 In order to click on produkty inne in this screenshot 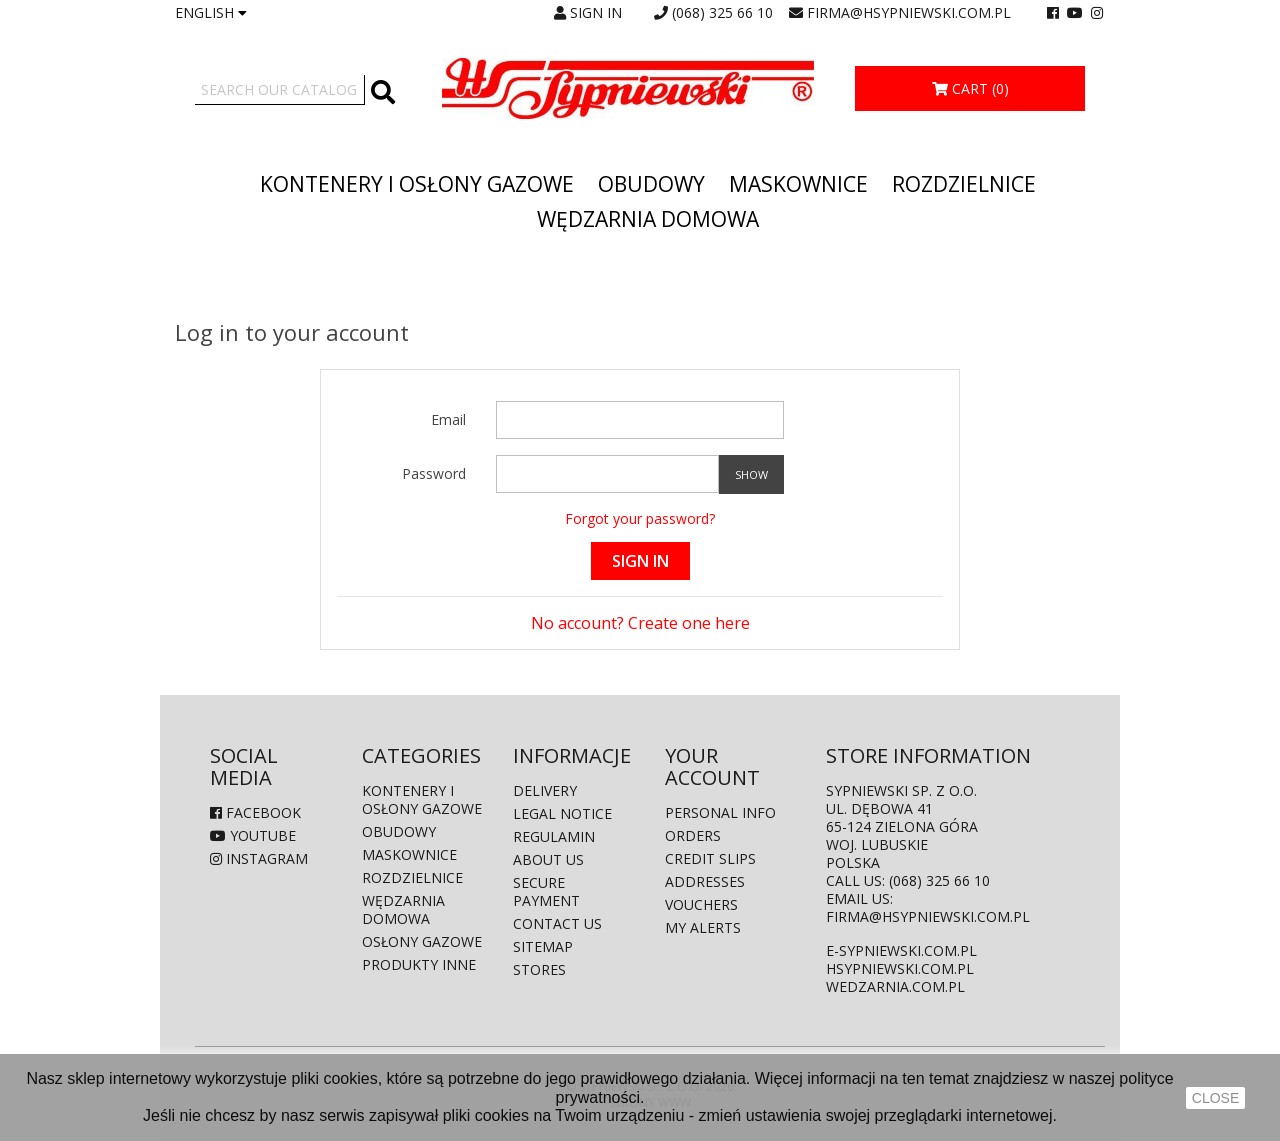, I will do `click(419, 964)`.